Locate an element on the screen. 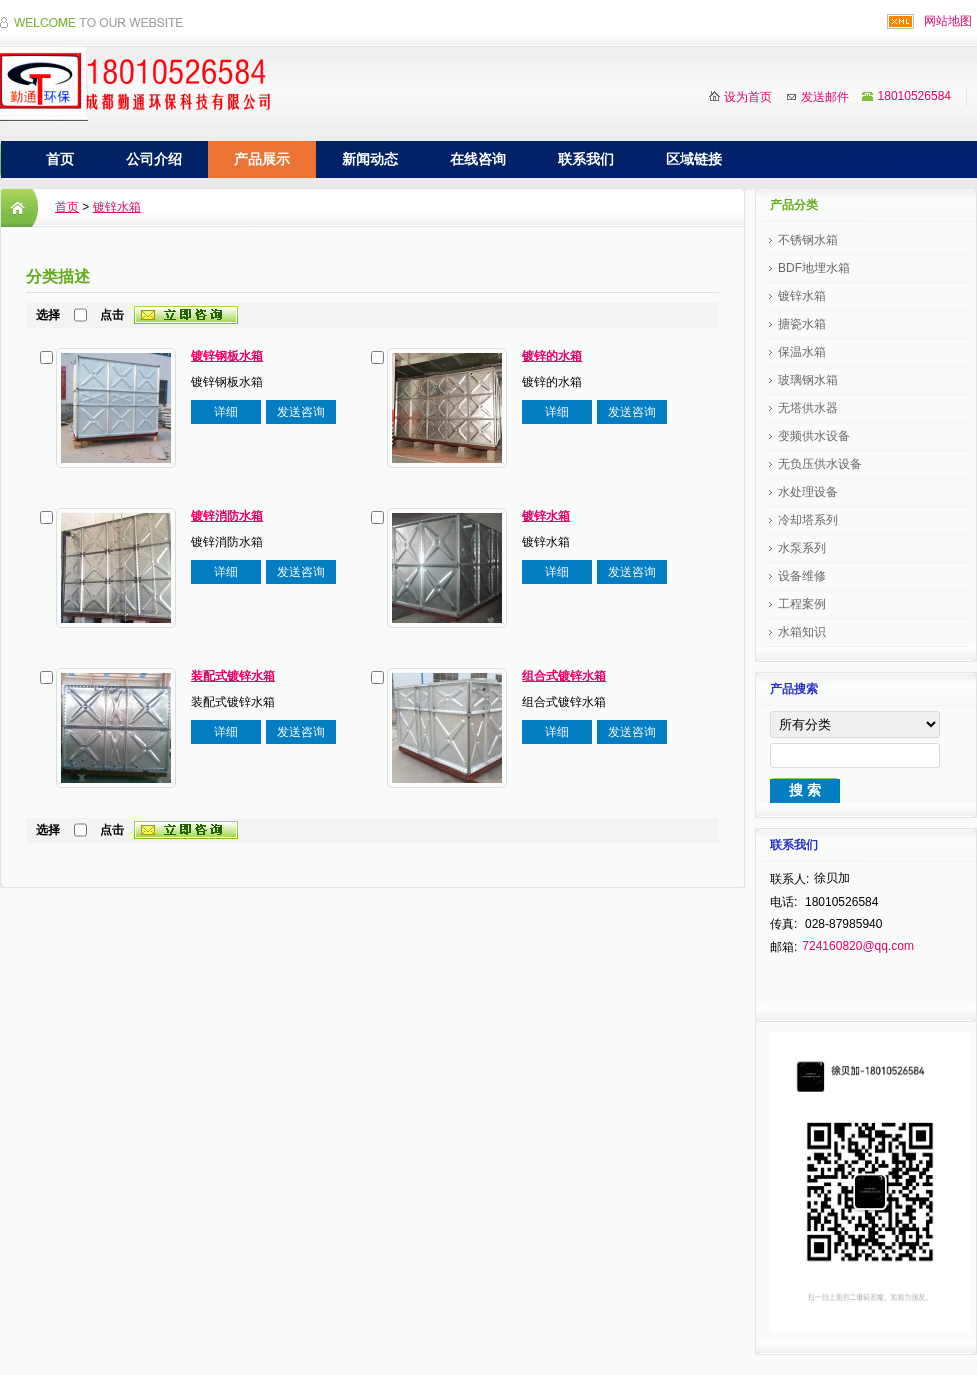 This screenshot has height=1375, width=977. 无负压供水设备 is located at coordinates (820, 464).